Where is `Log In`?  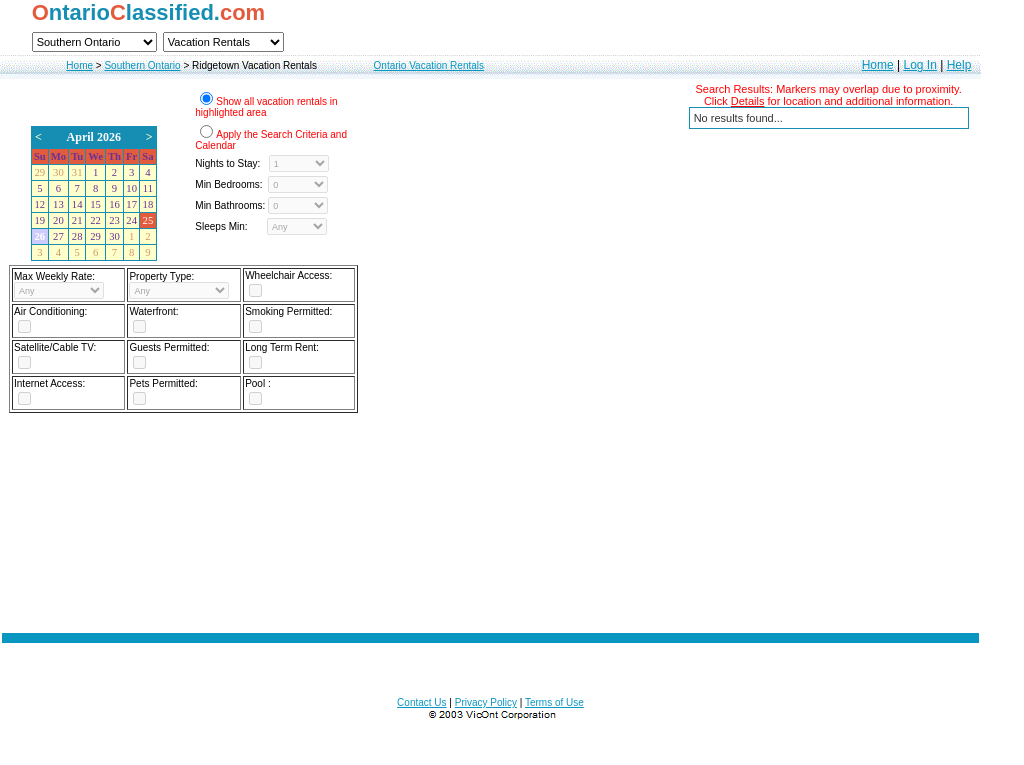 Log In is located at coordinates (919, 65).